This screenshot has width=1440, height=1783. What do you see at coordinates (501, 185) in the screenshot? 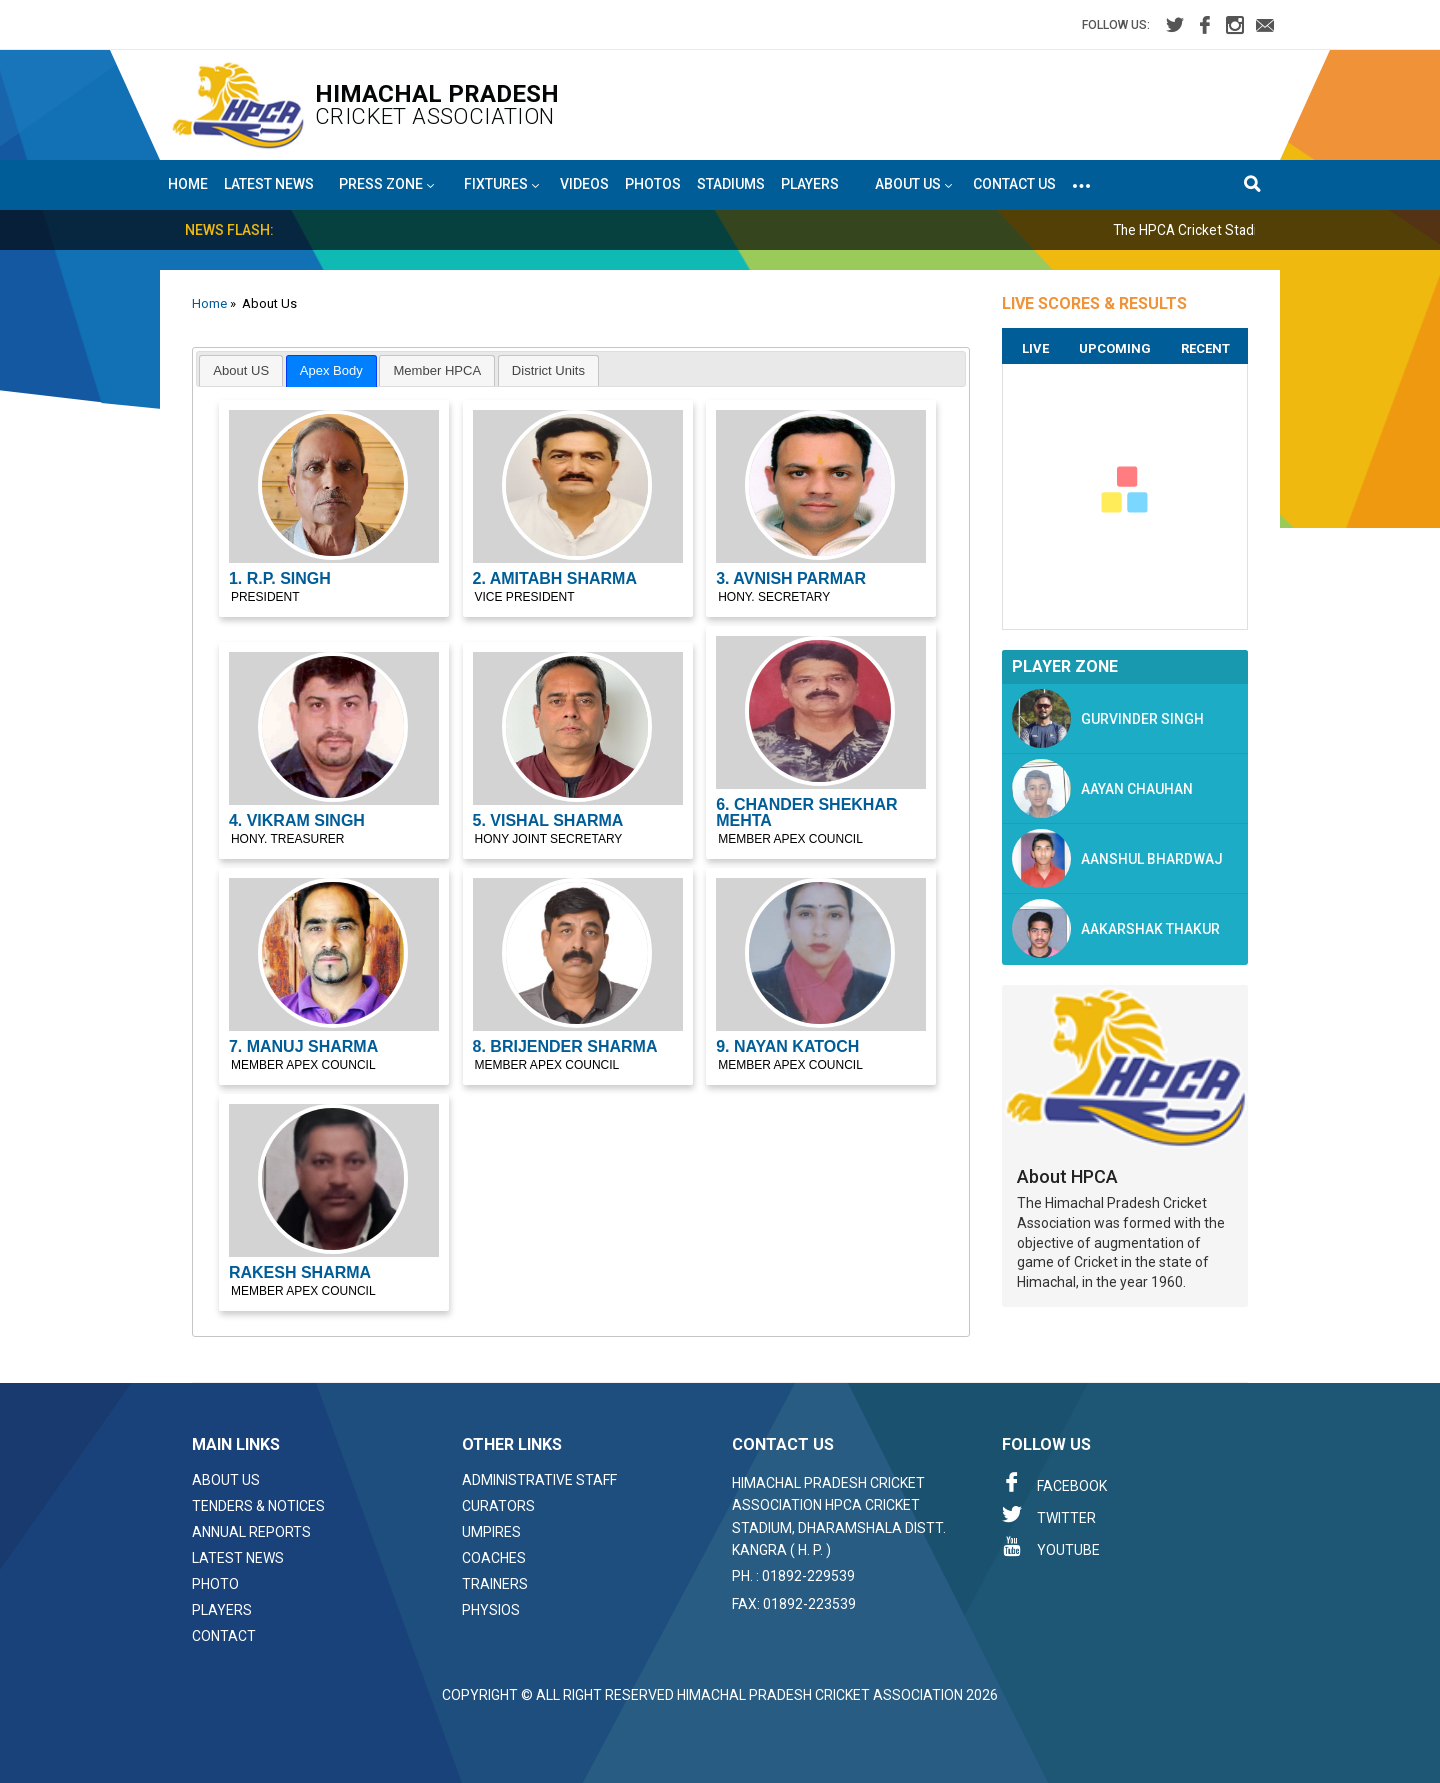
I see `Fixtures` at bounding box center [501, 185].